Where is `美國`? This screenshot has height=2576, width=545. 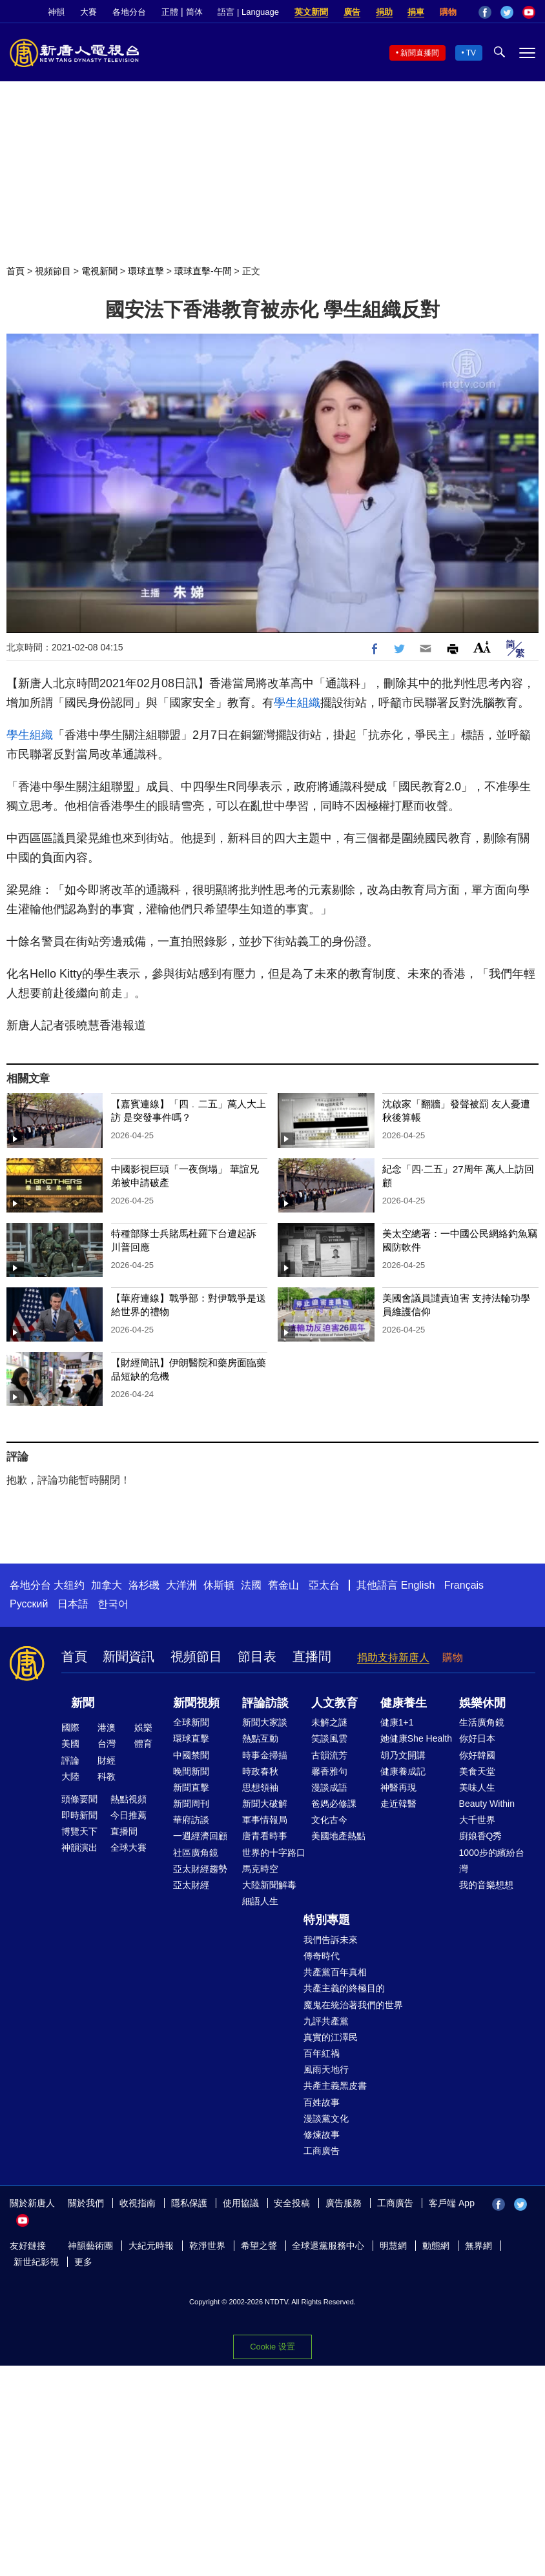
美國 is located at coordinates (70, 1743).